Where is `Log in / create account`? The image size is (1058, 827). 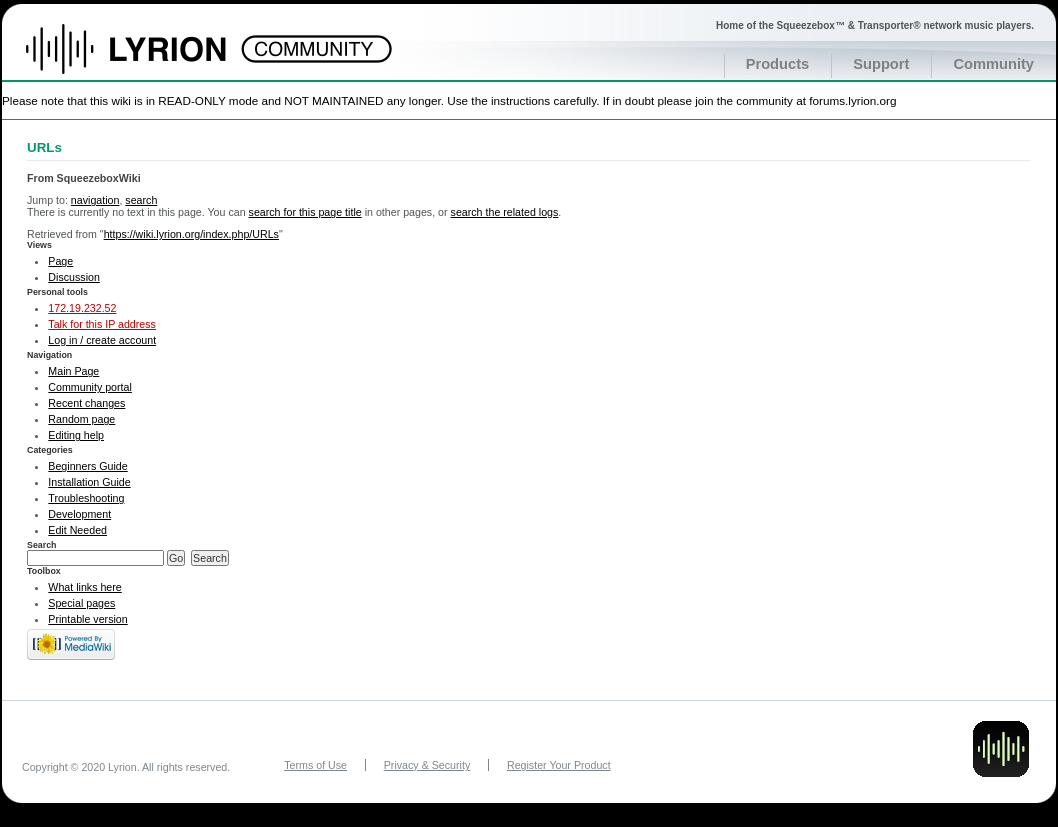 Log in / create account is located at coordinates (102, 340).